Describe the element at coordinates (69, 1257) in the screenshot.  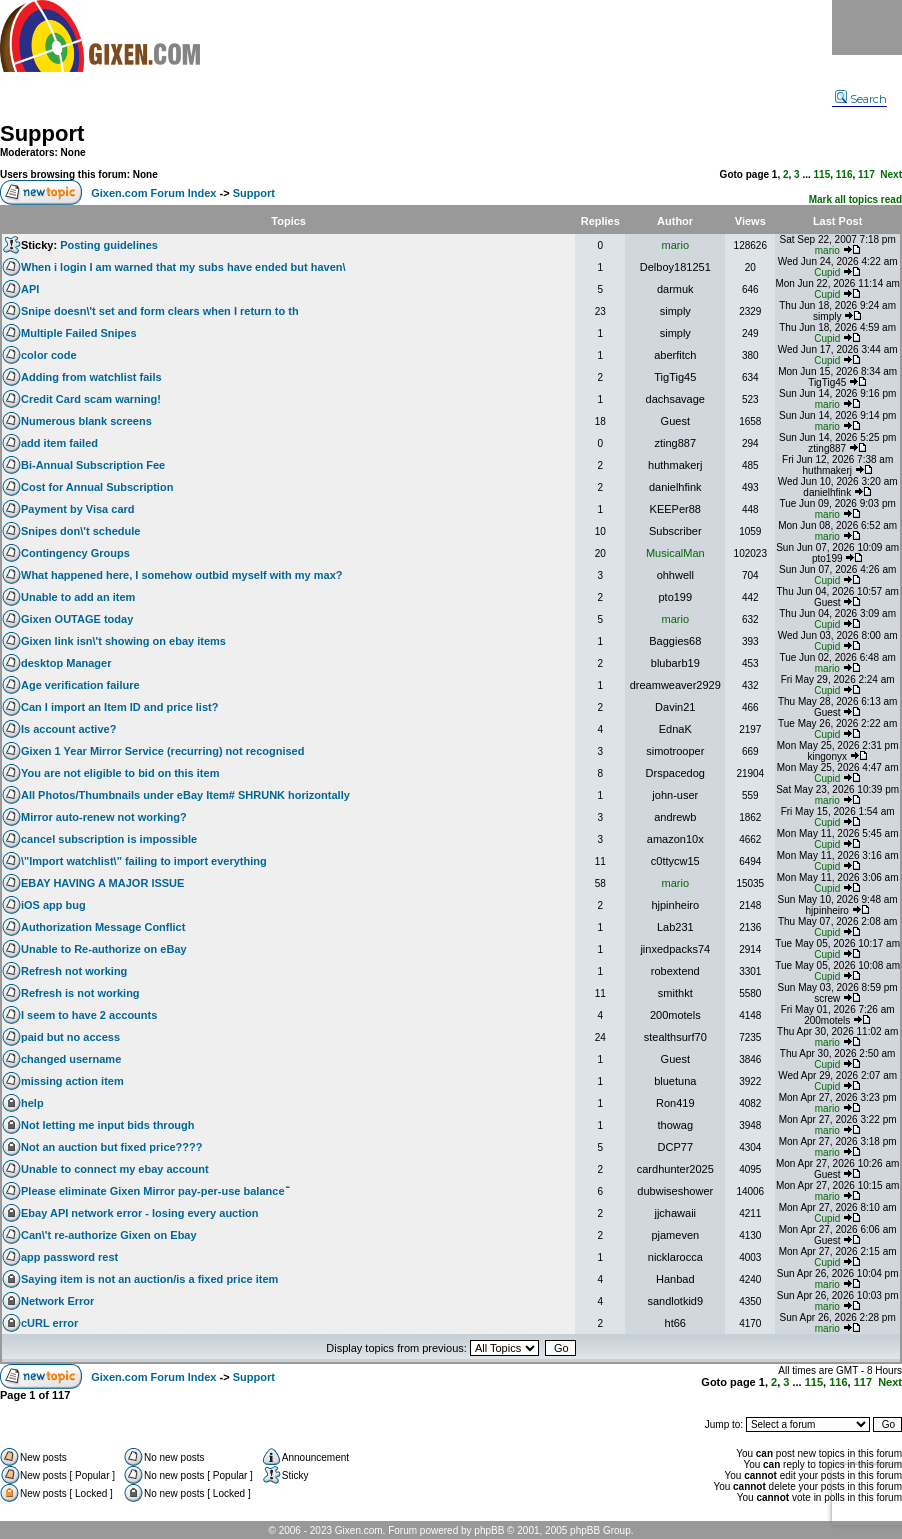
I see `app password rest` at that location.